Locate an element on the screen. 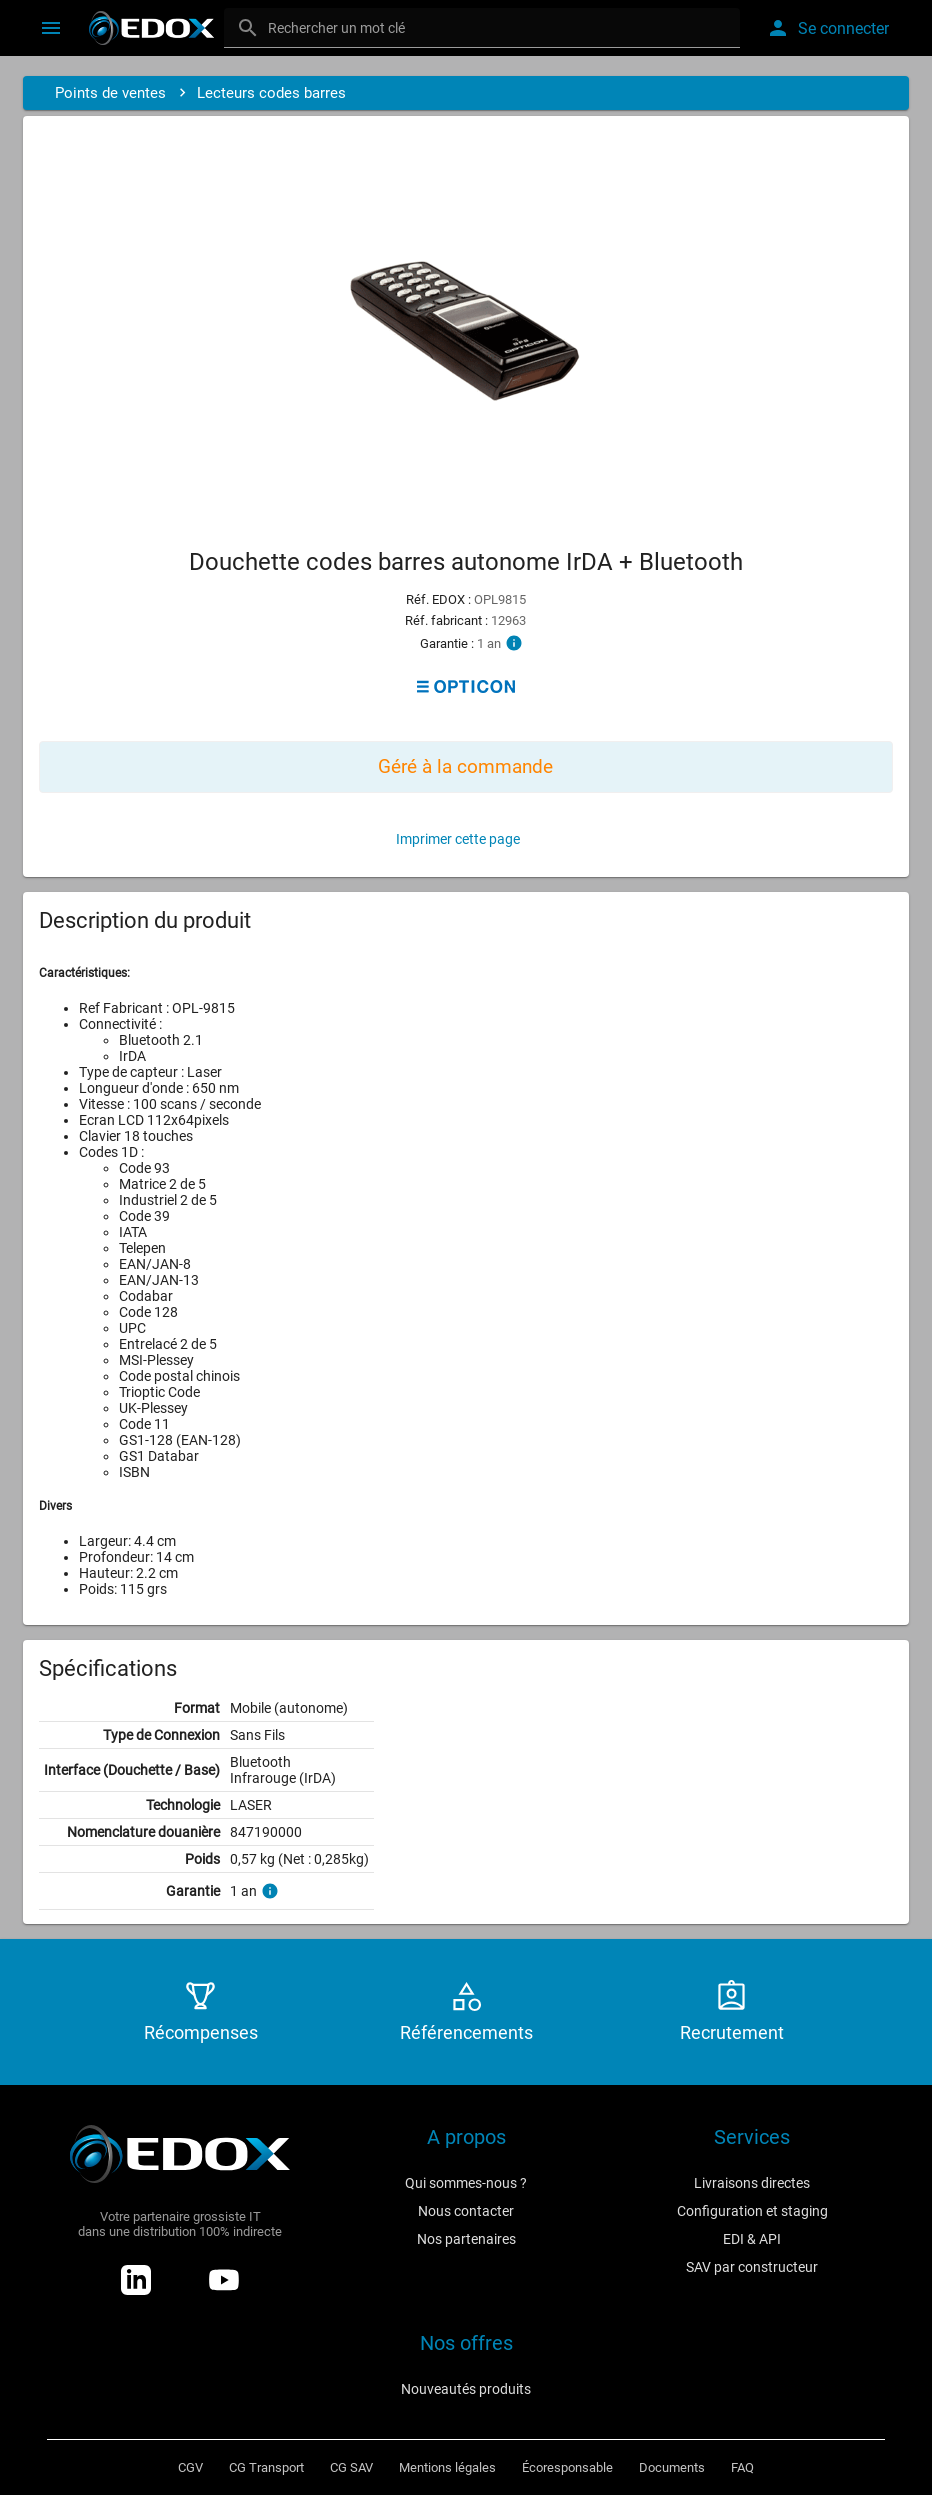 The image size is (932, 2495). Lecteurs codes barres is located at coordinates (271, 93).